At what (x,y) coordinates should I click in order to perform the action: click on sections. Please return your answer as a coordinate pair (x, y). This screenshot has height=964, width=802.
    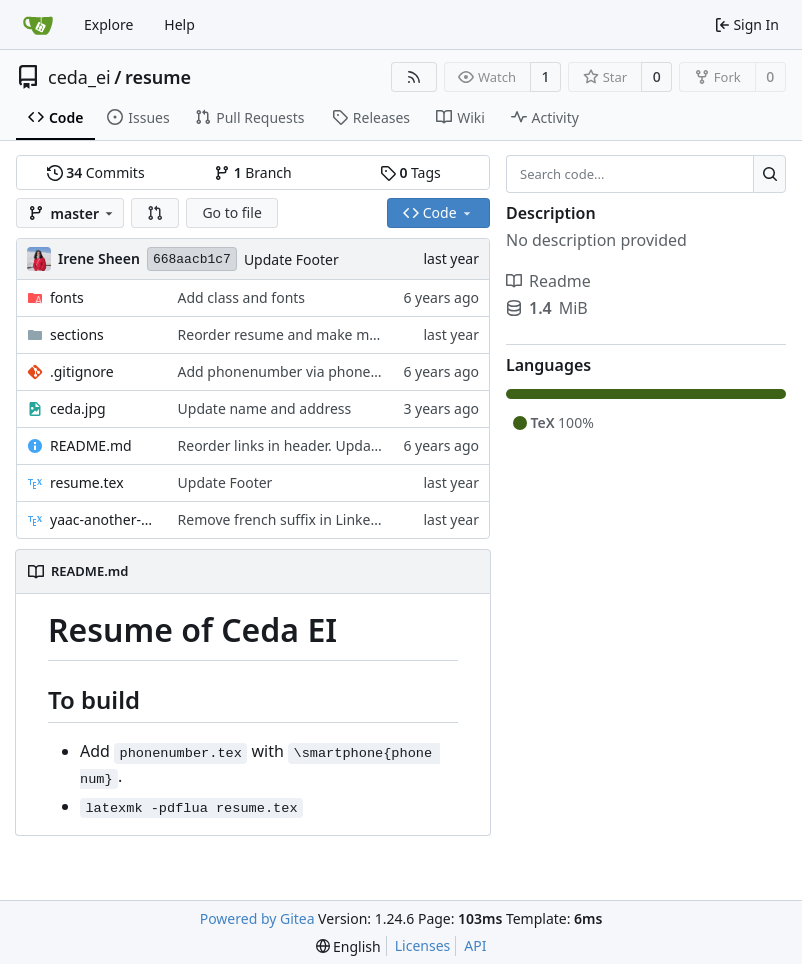
    Looking at the image, I should click on (77, 334).